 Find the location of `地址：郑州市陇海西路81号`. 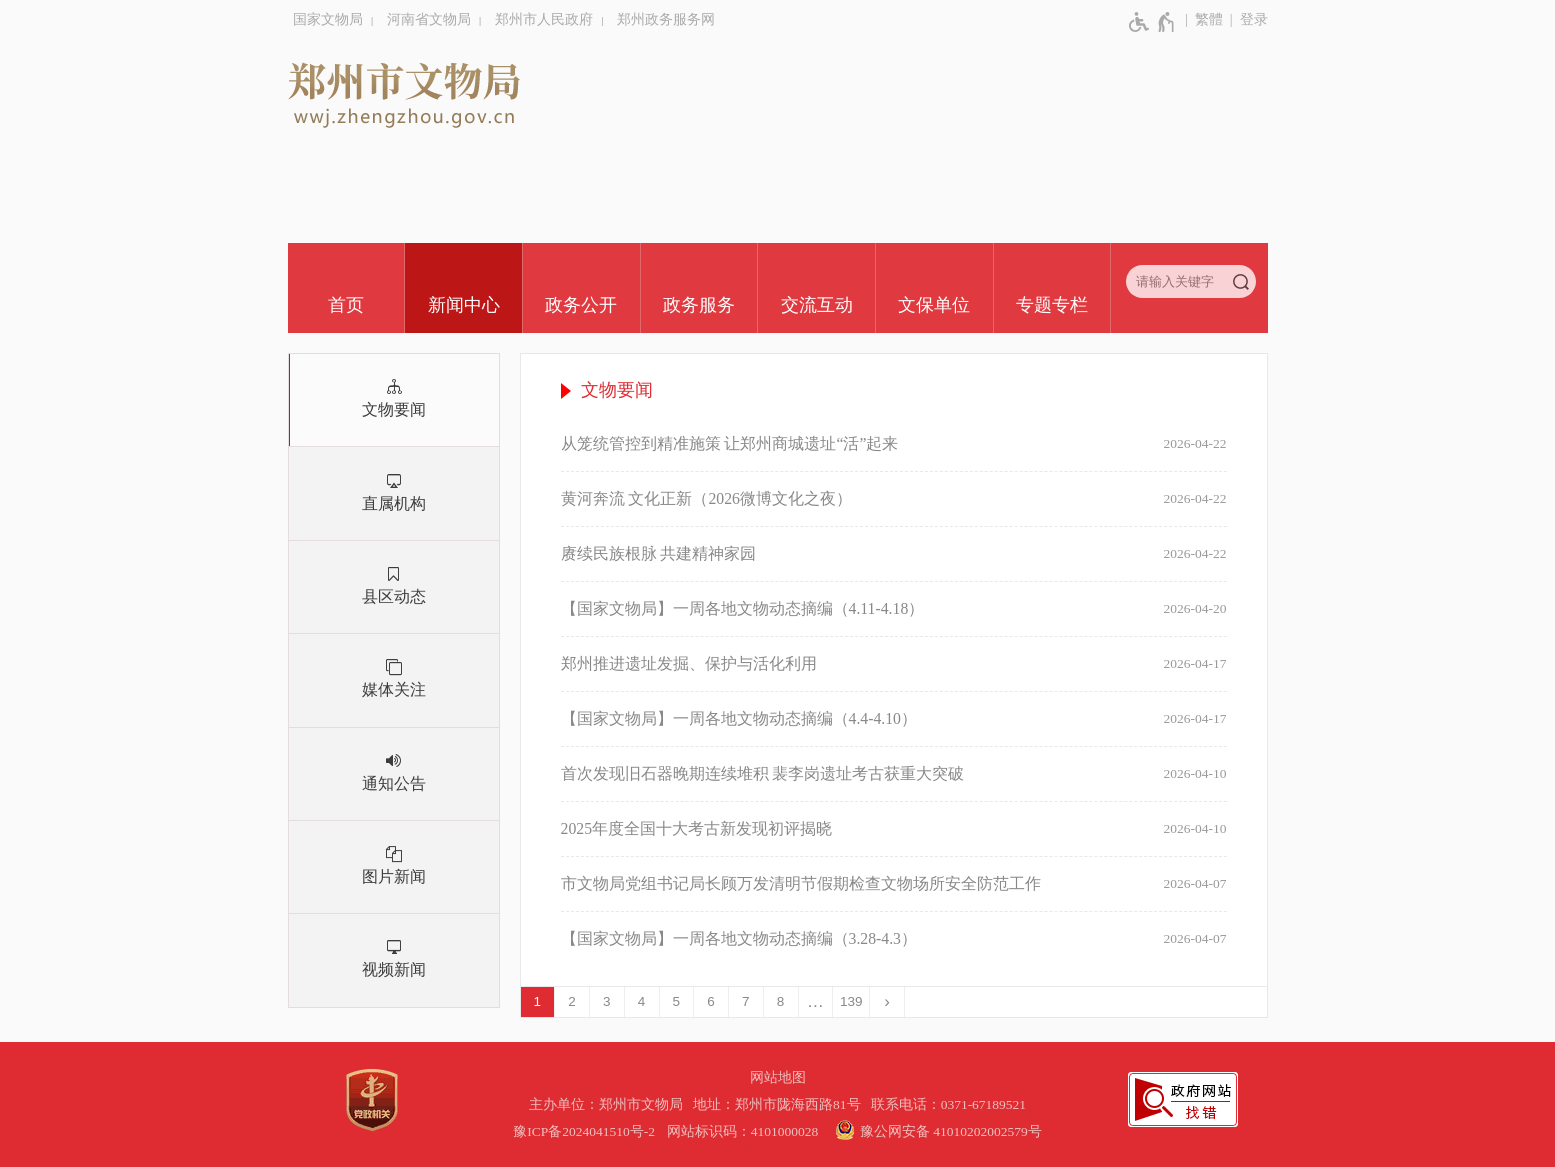

地址：郑州市陇海西路81号 is located at coordinates (780, 1104).